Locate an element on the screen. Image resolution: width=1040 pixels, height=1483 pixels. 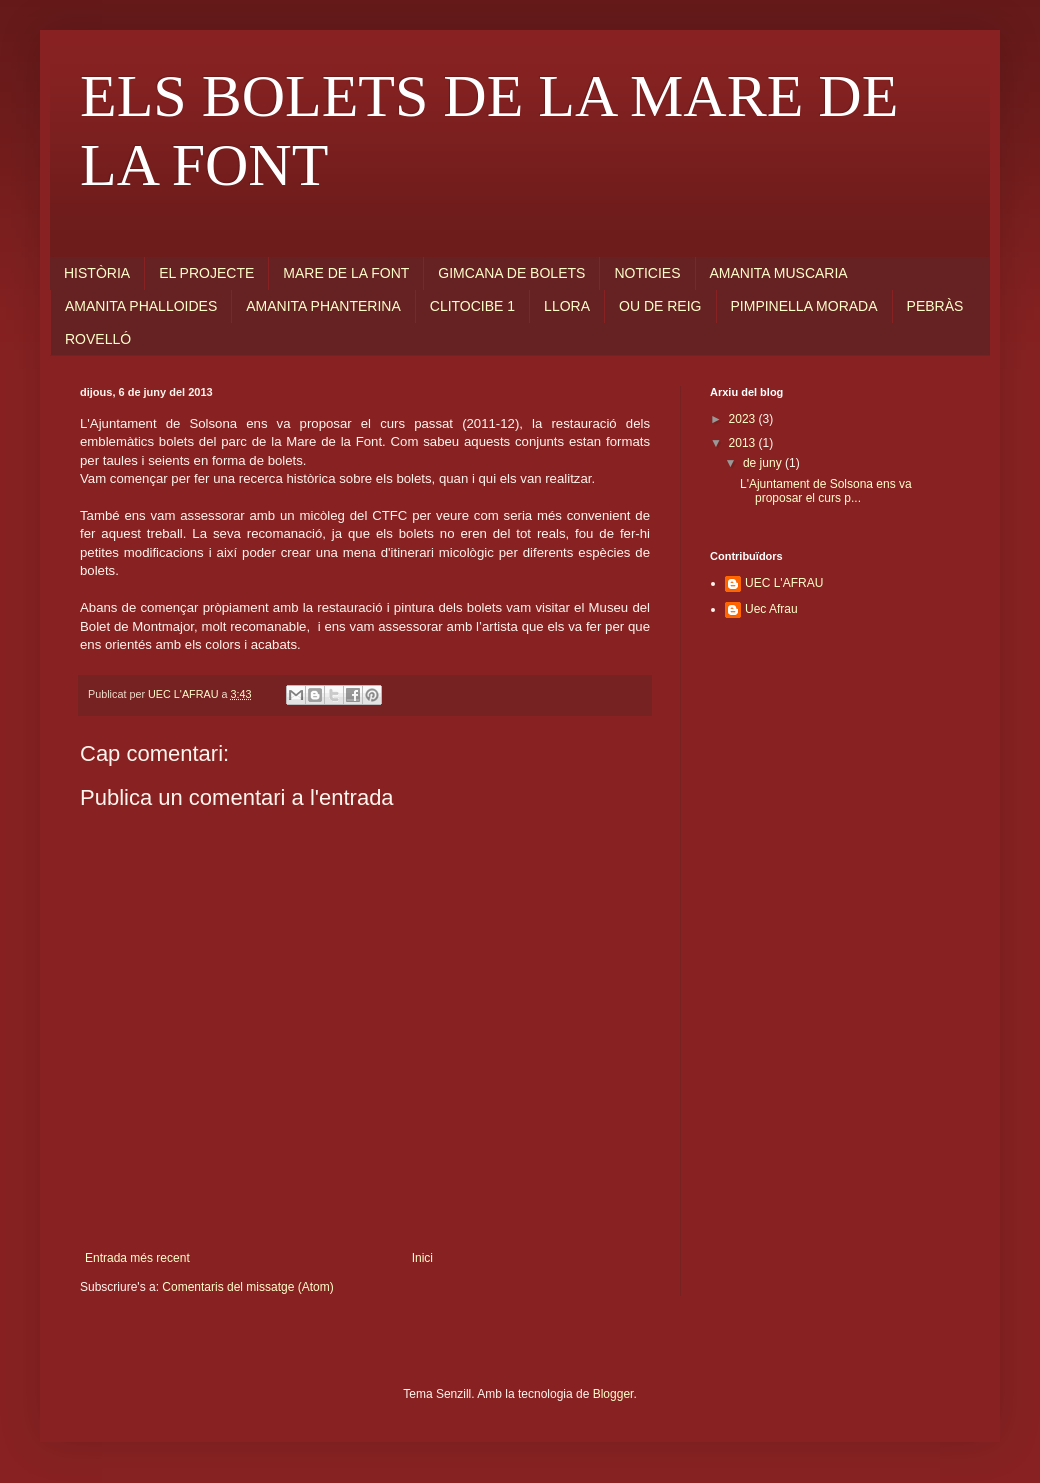
2023 is located at coordinates (744, 419).